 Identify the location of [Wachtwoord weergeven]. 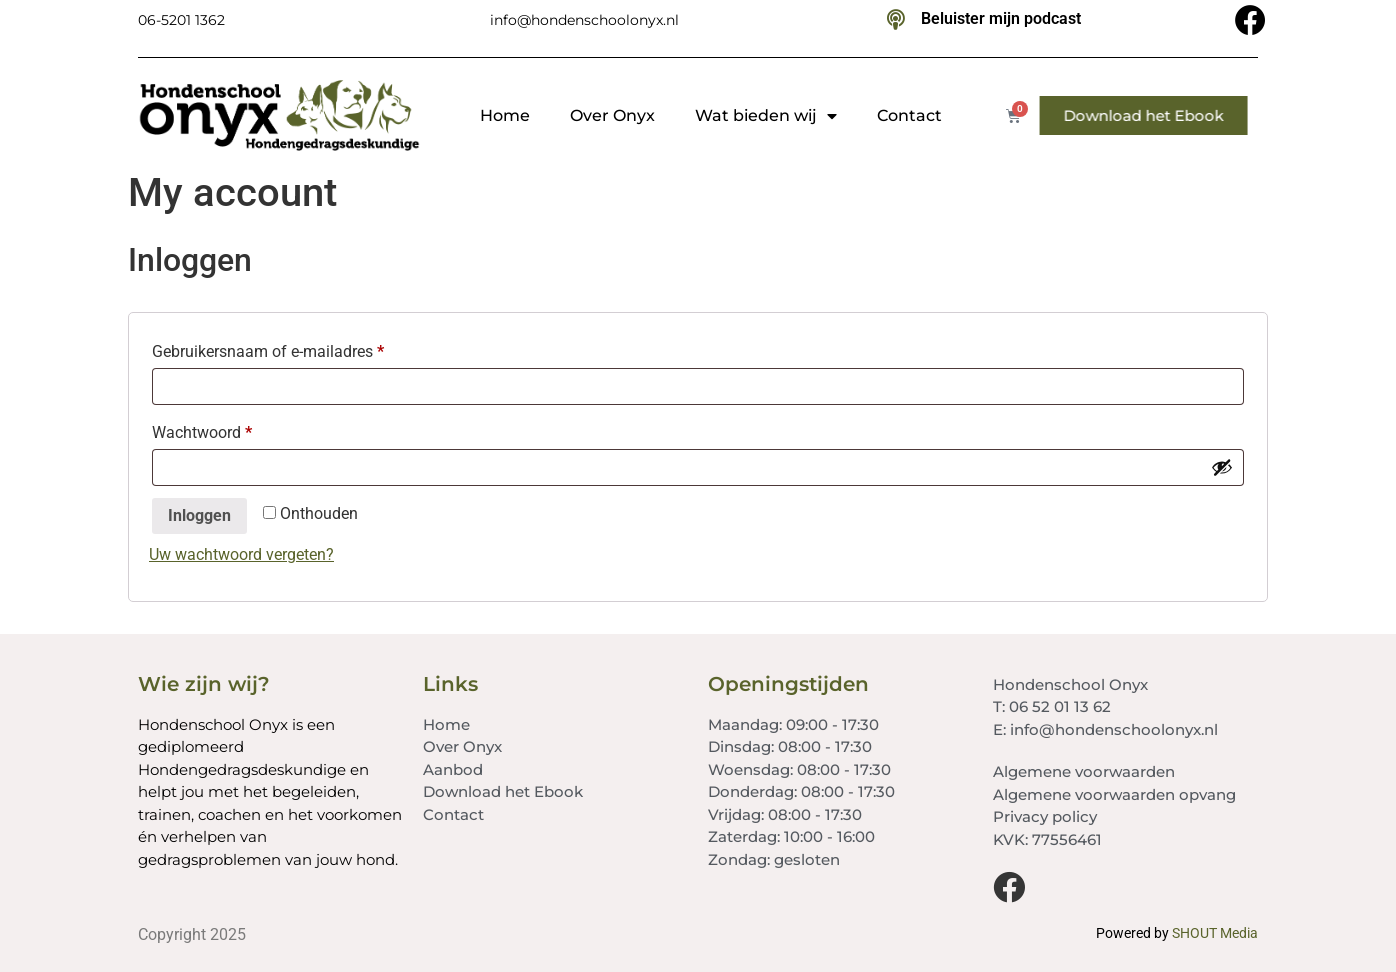
(1222, 467).